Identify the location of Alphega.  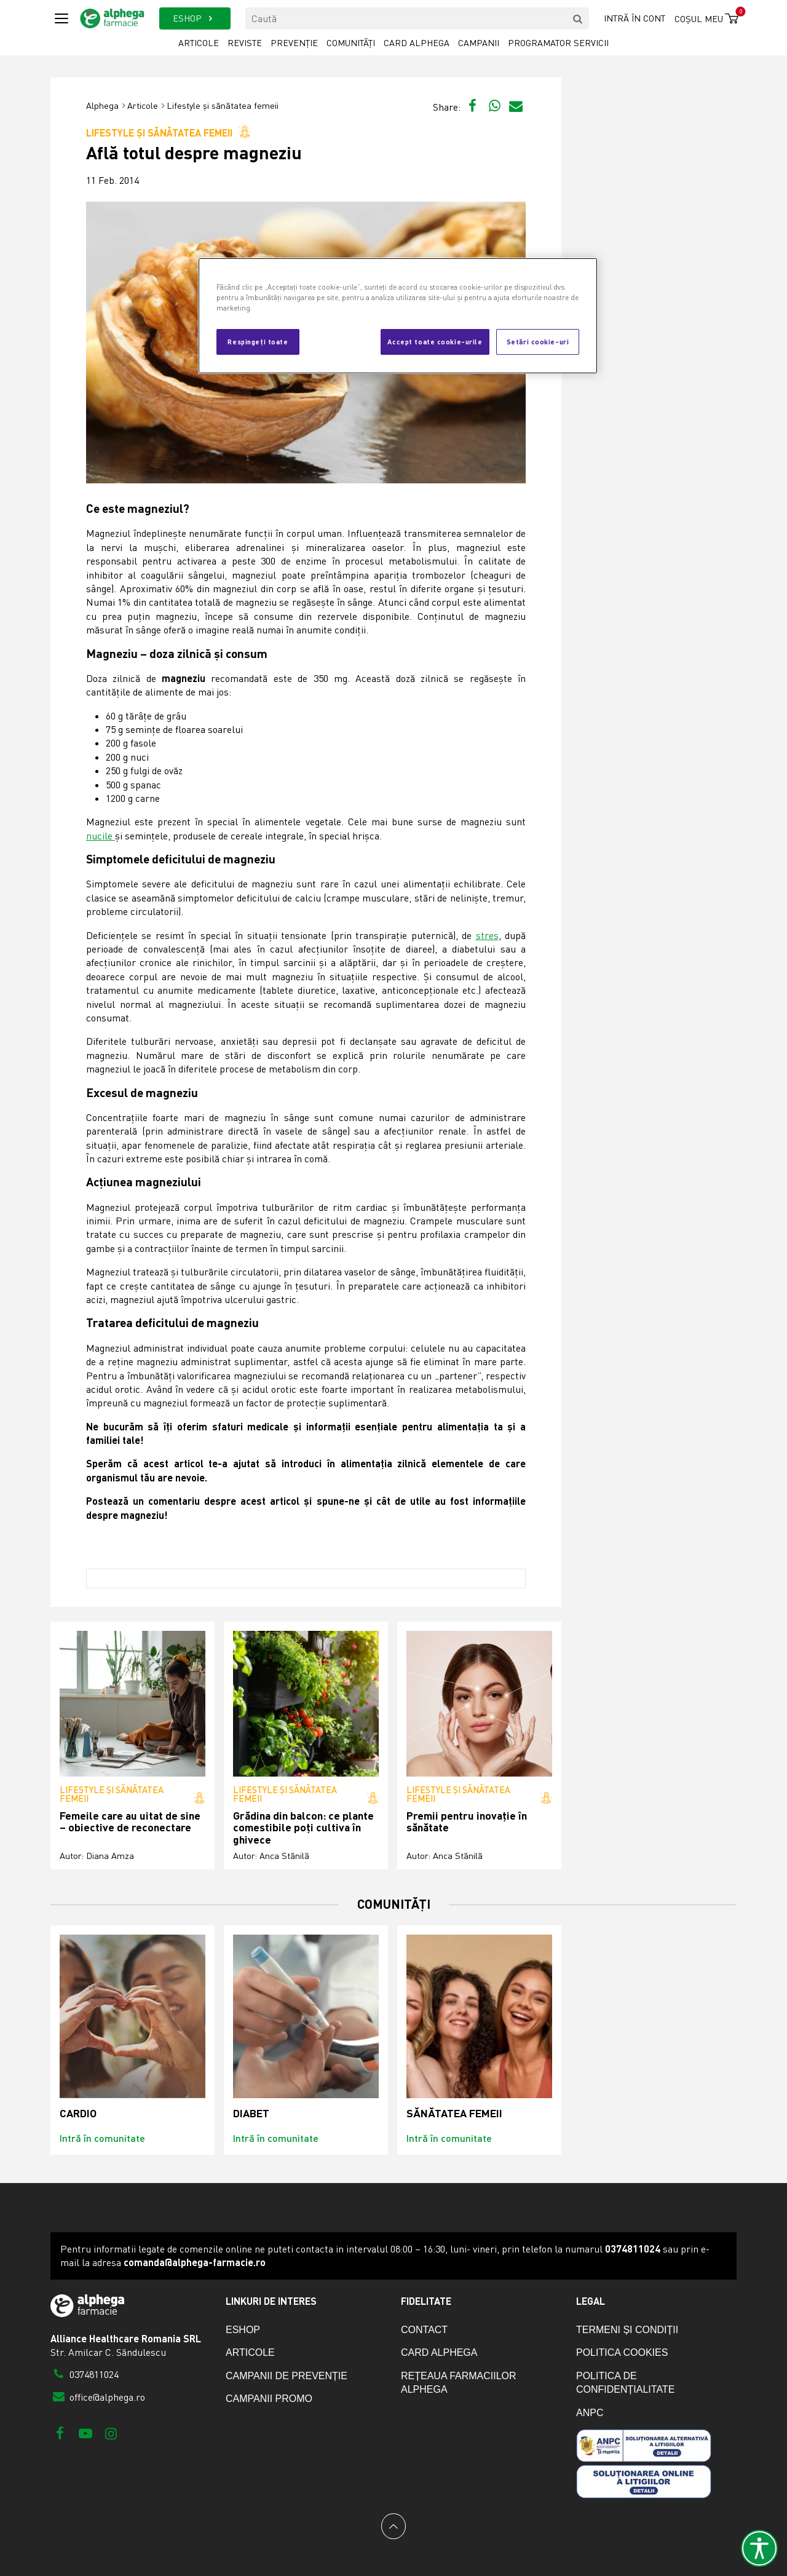
(102, 105).